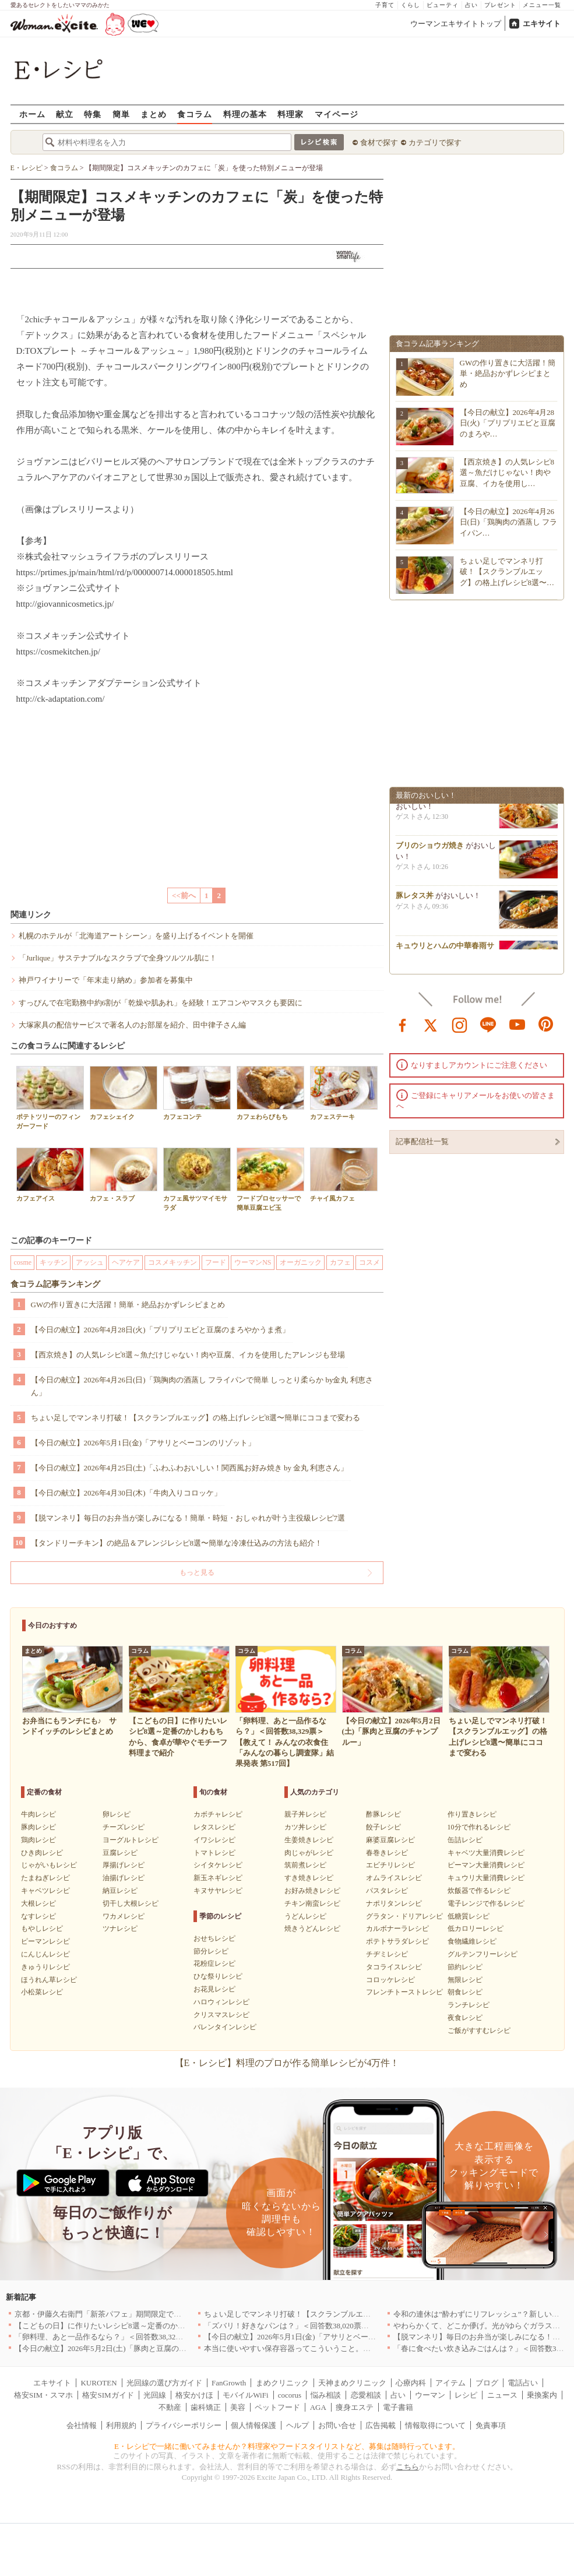  What do you see at coordinates (245, 2395) in the screenshot?
I see `モバイルWiFi` at bounding box center [245, 2395].